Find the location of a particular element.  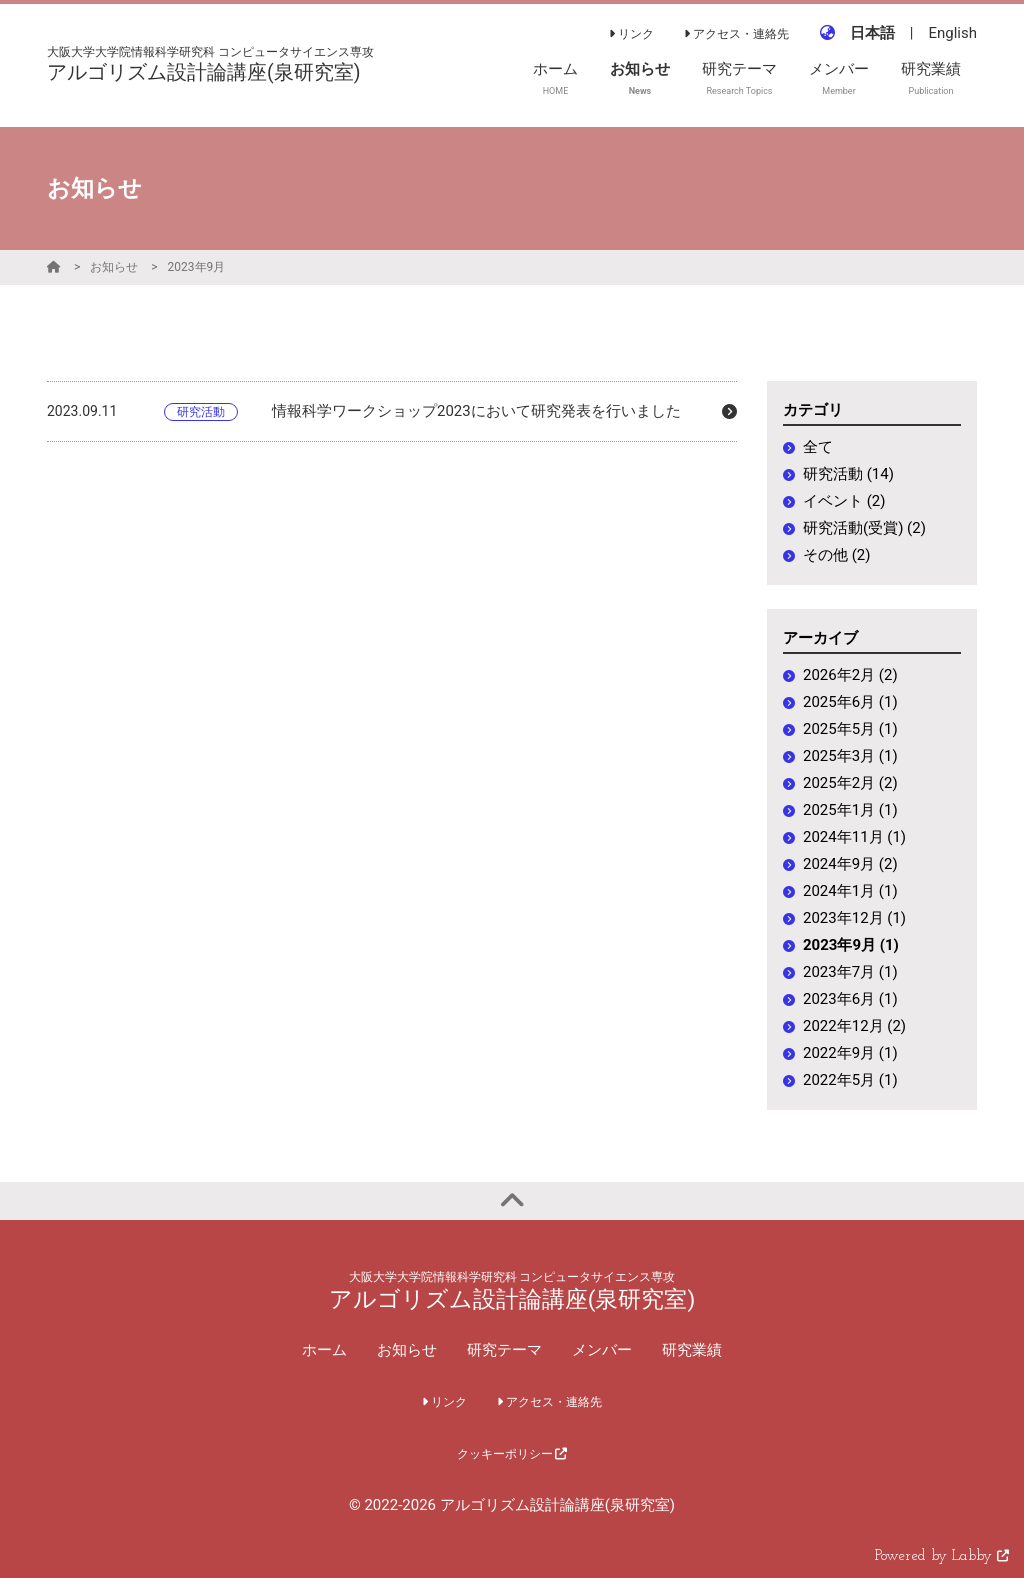

リンク is located at coordinates (631, 34).